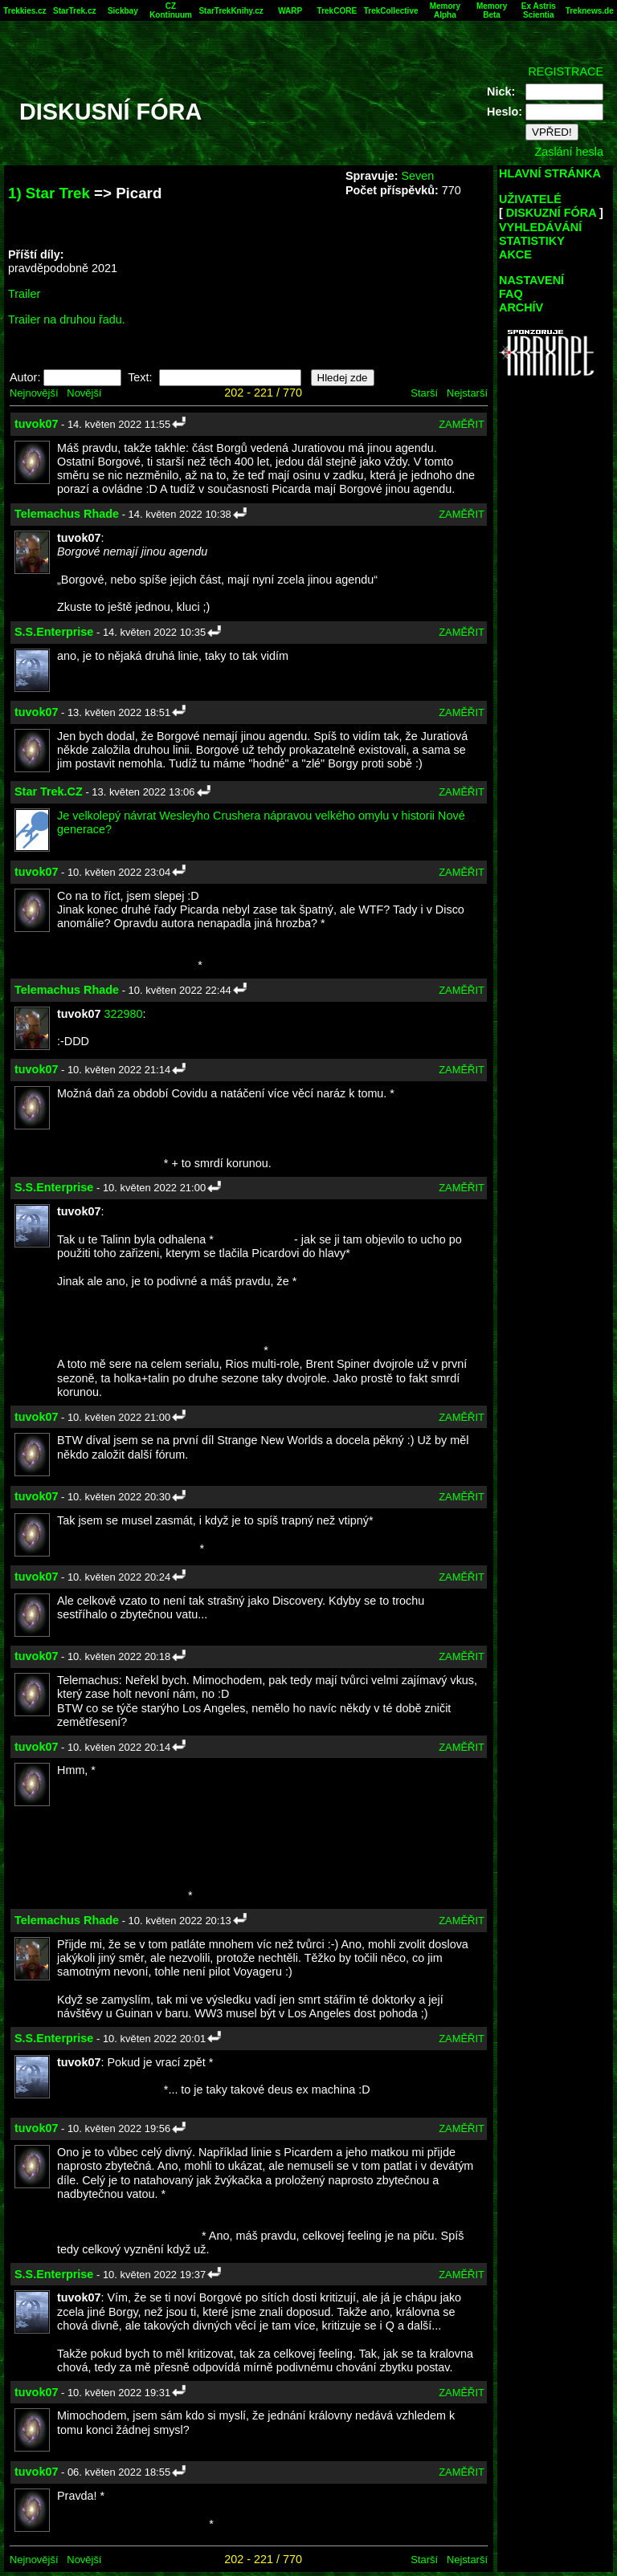  What do you see at coordinates (170, 10) in the screenshot?
I see `CZ Kontinuum` at bounding box center [170, 10].